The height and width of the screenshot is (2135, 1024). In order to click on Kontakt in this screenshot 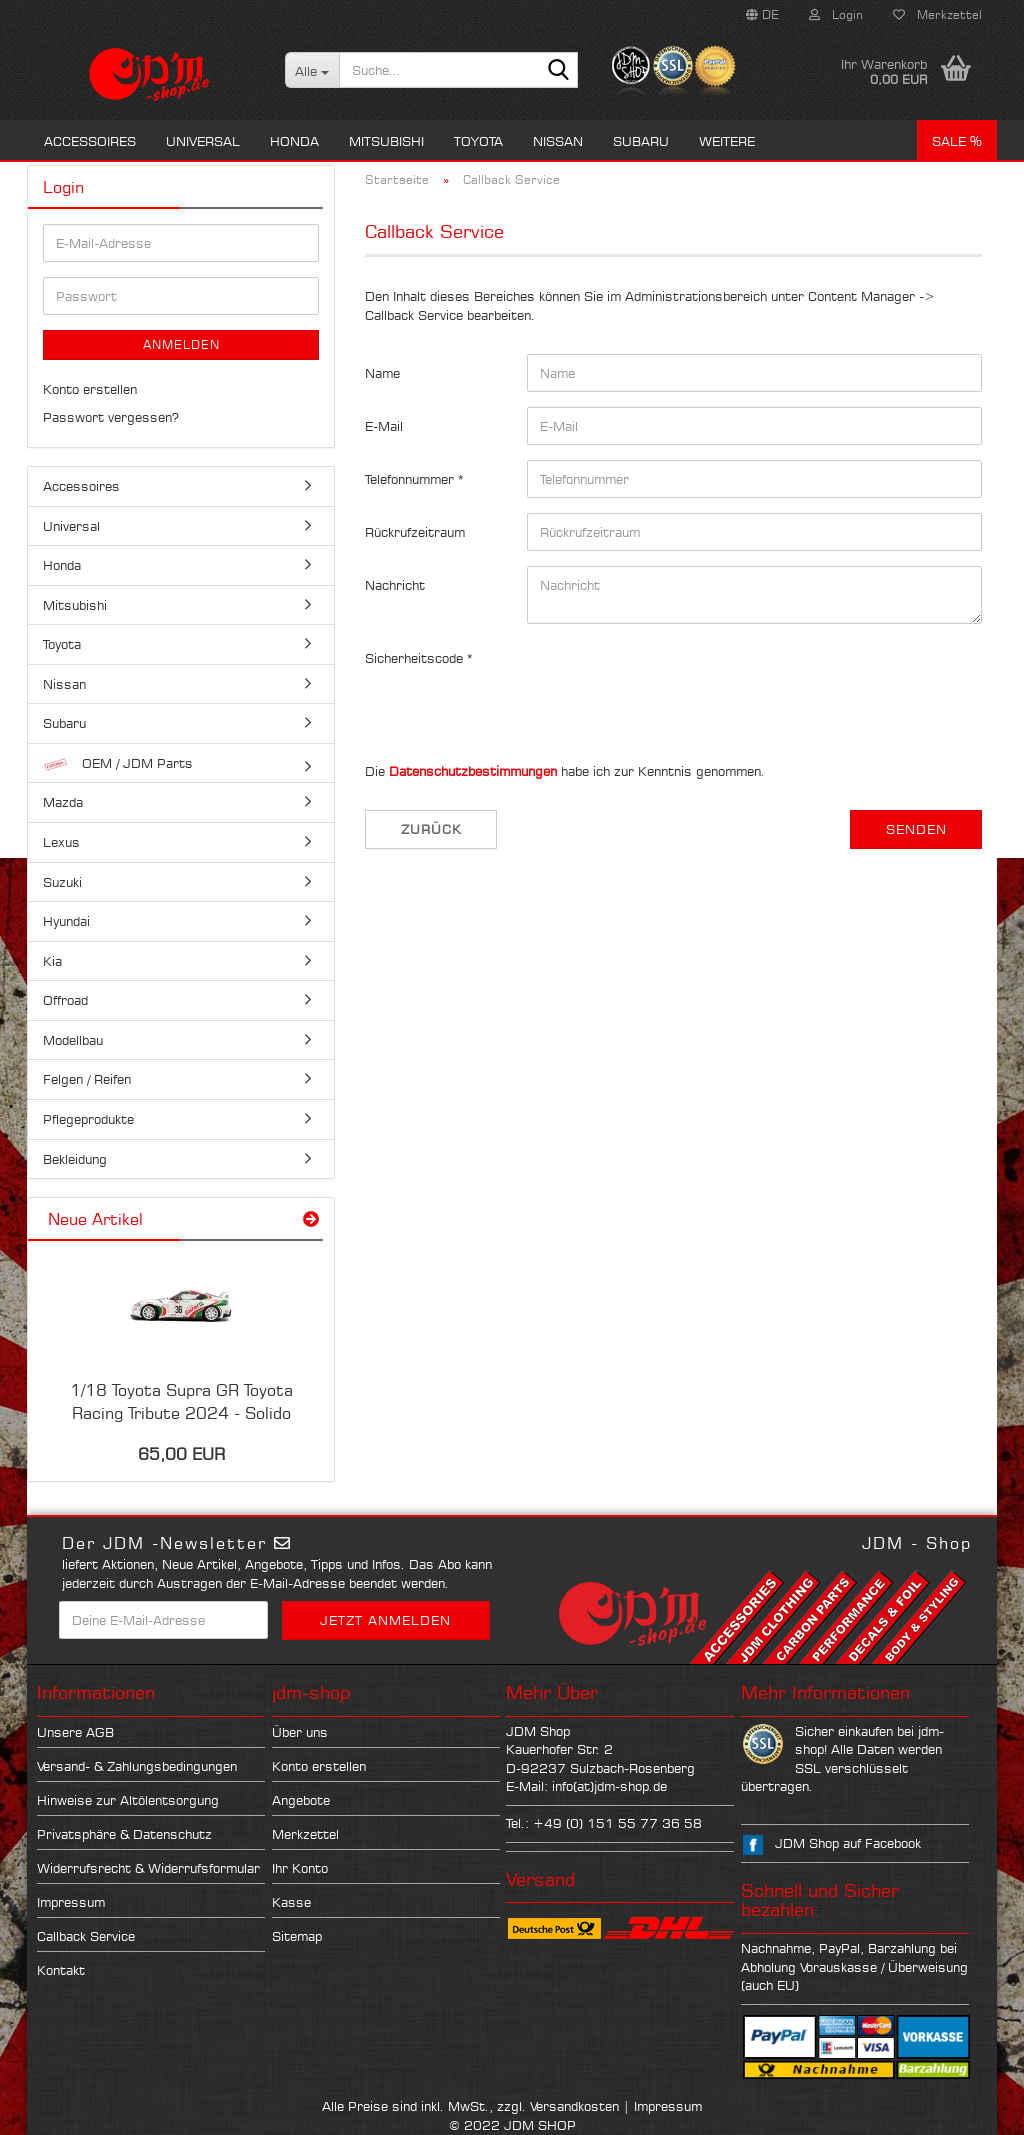, I will do `click(61, 1970)`.